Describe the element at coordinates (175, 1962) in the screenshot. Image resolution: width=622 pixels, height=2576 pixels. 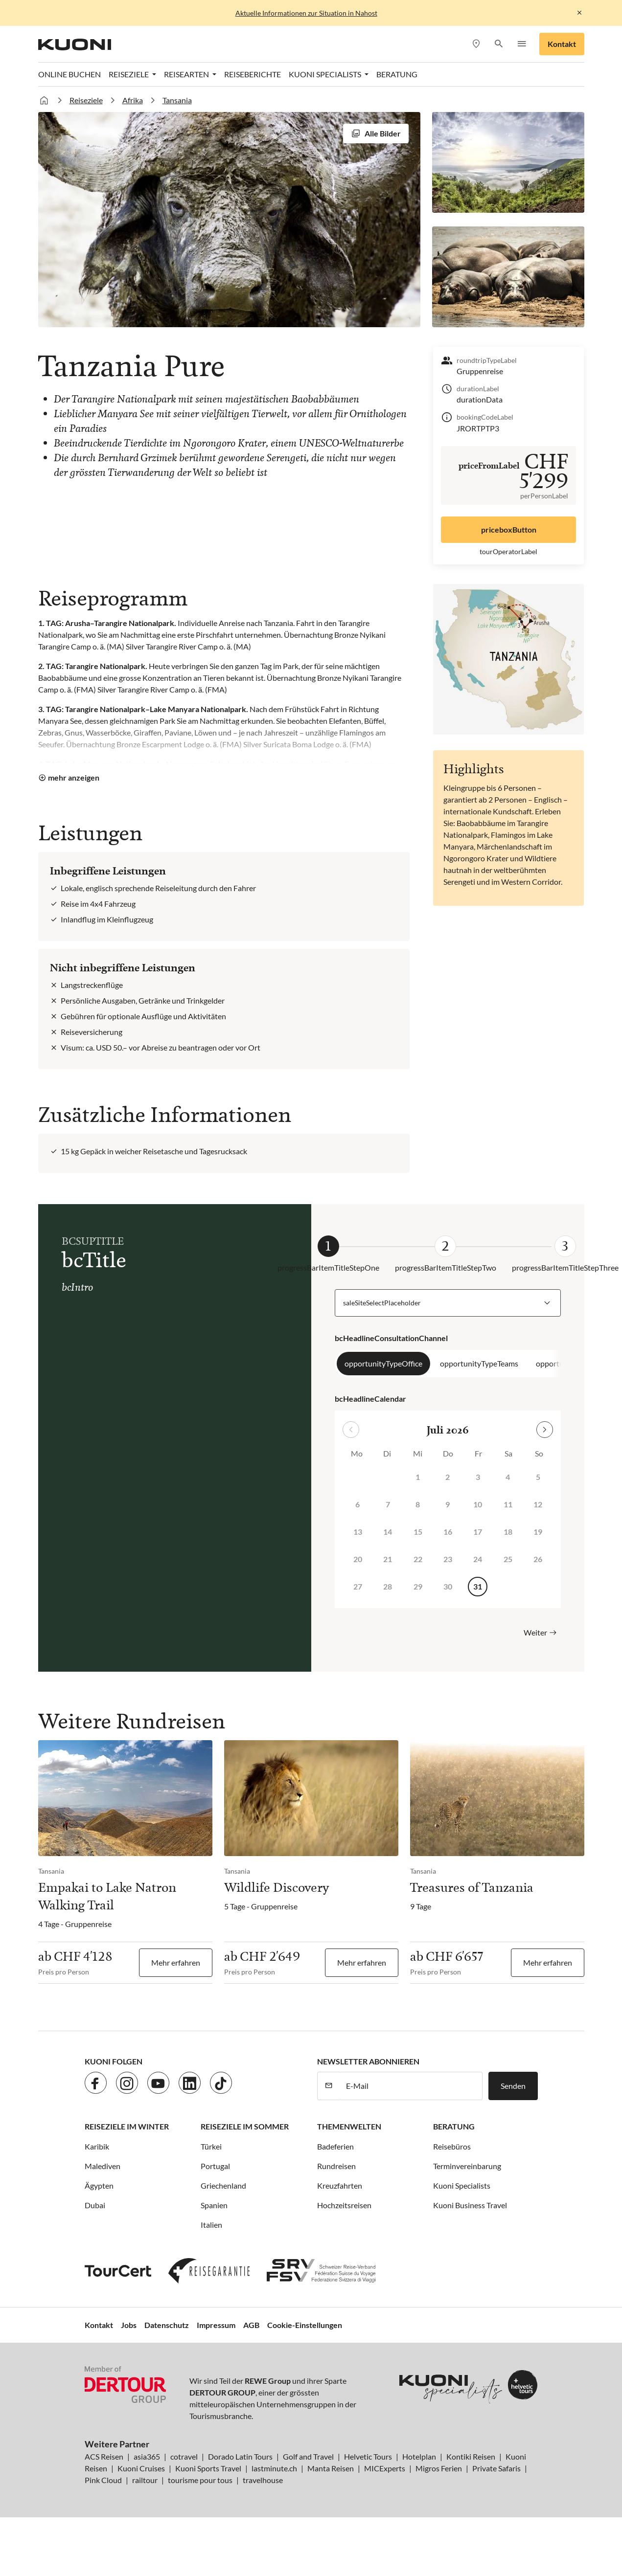
I see `Mehr erfahren` at that location.